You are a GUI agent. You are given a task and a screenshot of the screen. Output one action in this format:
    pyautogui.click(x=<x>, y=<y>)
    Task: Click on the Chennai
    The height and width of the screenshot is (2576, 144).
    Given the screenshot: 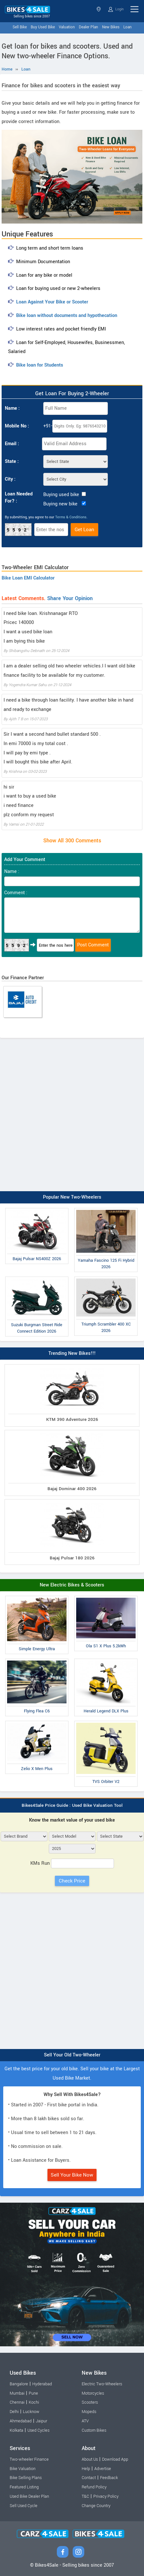 What is the action you would take?
    pyautogui.click(x=17, y=2402)
    